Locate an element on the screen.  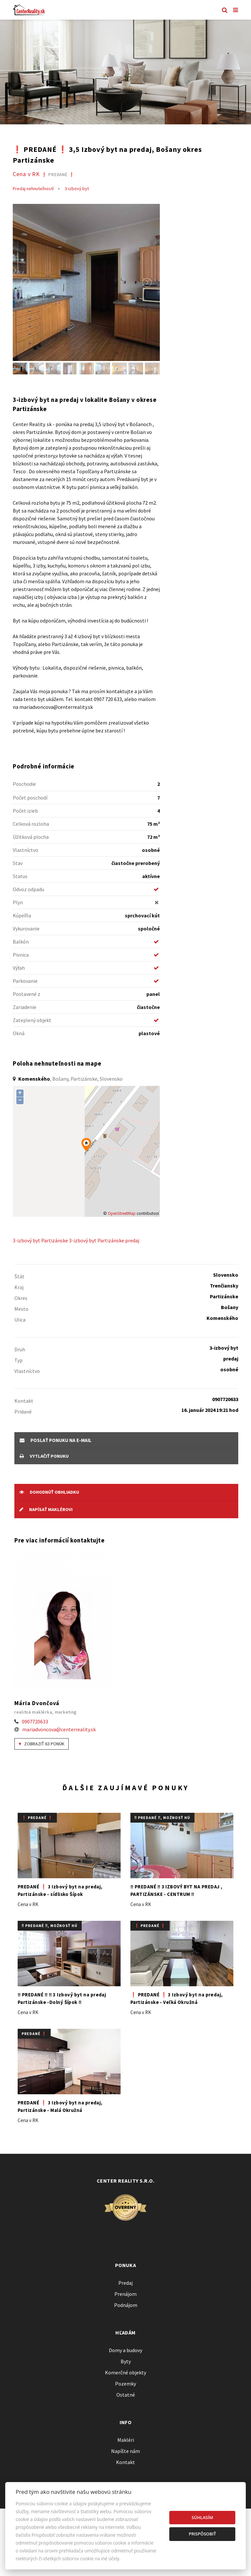
[option] is located at coordinates (125, 72).